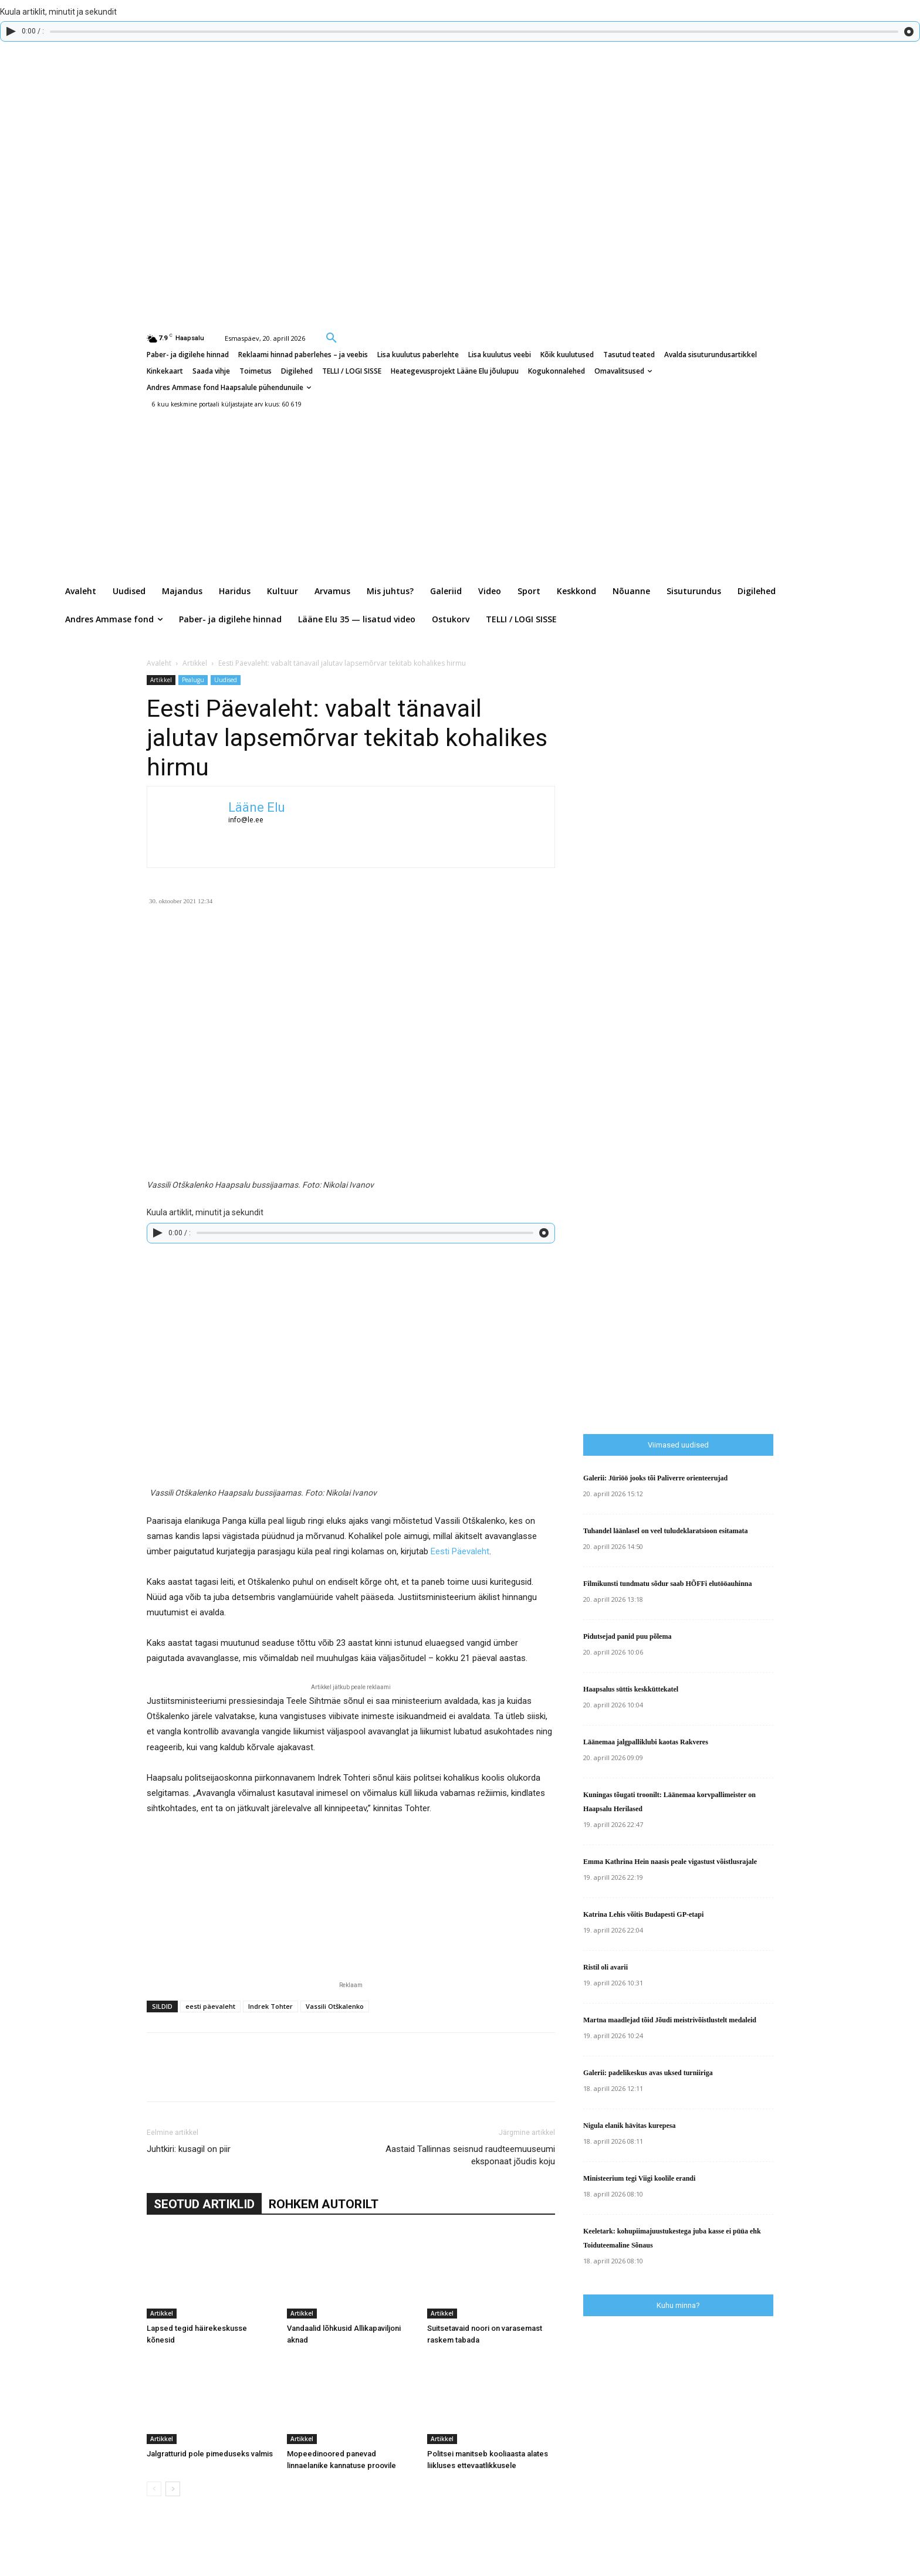  I want to click on Läänemaa jalgpalliklubi kaotas Rakveres, so click(645, 1742).